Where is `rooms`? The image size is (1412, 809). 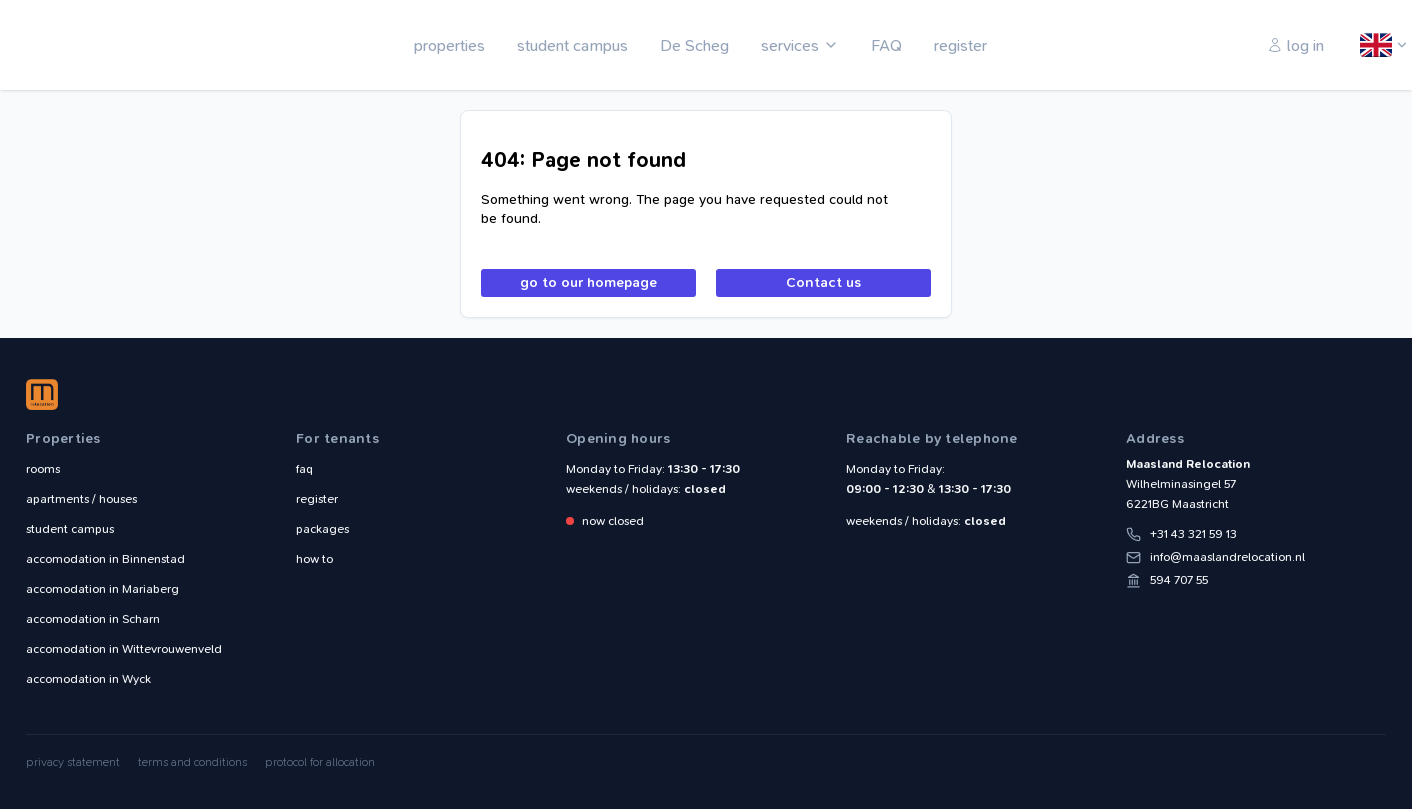
rooms is located at coordinates (43, 469).